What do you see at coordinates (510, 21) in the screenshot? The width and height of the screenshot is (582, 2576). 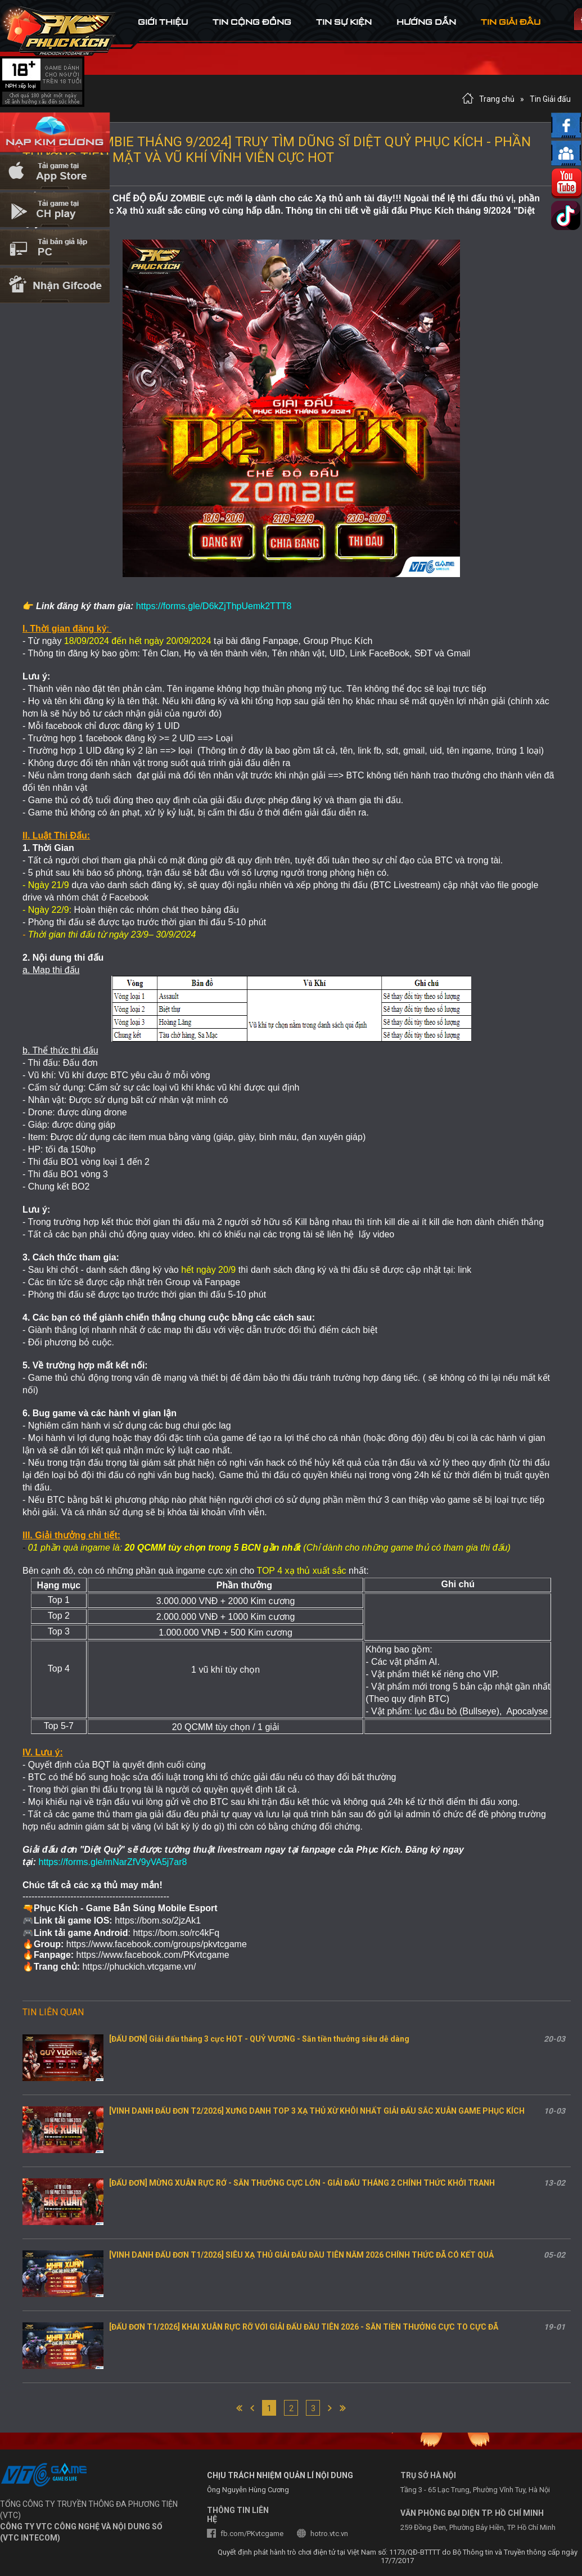 I see `tin Giải đấu` at bounding box center [510, 21].